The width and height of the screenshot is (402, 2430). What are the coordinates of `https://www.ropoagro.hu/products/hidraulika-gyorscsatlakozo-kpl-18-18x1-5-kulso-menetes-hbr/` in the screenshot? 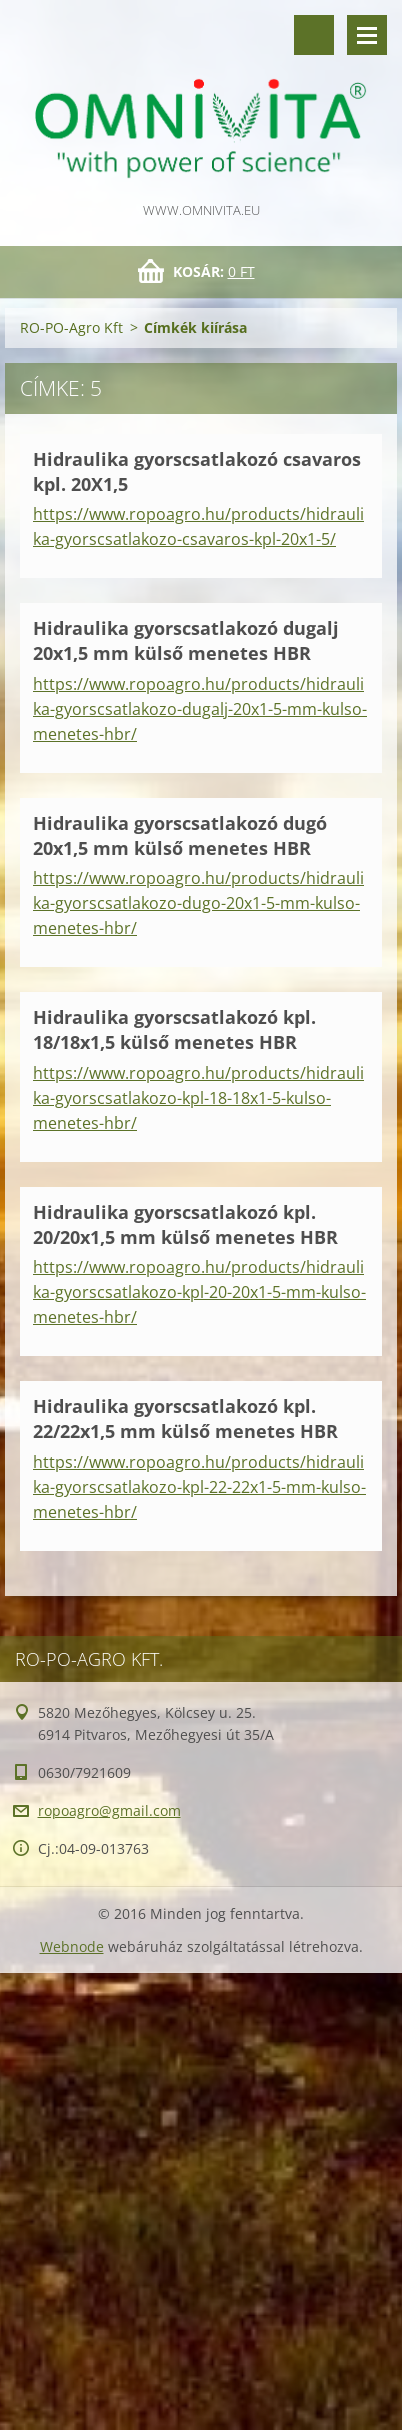 It's located at (198, 1098).